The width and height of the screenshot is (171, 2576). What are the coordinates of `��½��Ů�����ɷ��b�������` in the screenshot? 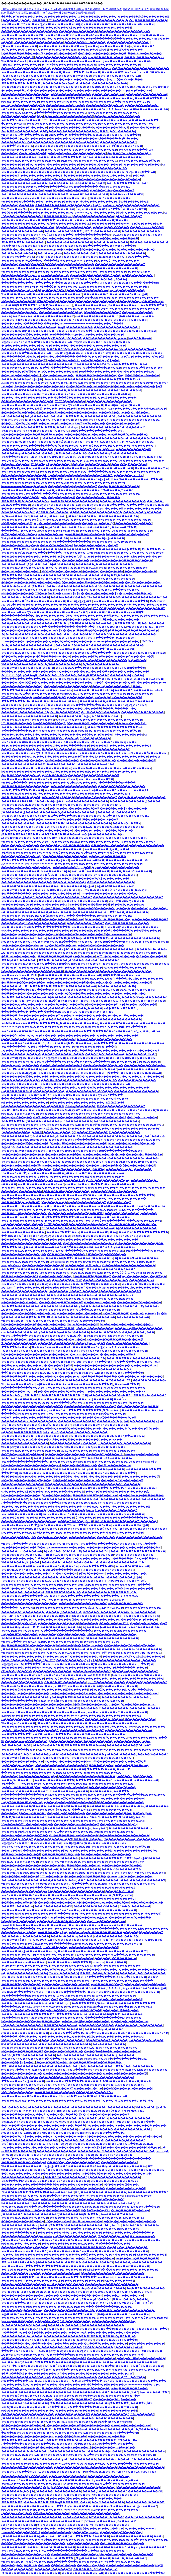 It's located at (140, 1528).